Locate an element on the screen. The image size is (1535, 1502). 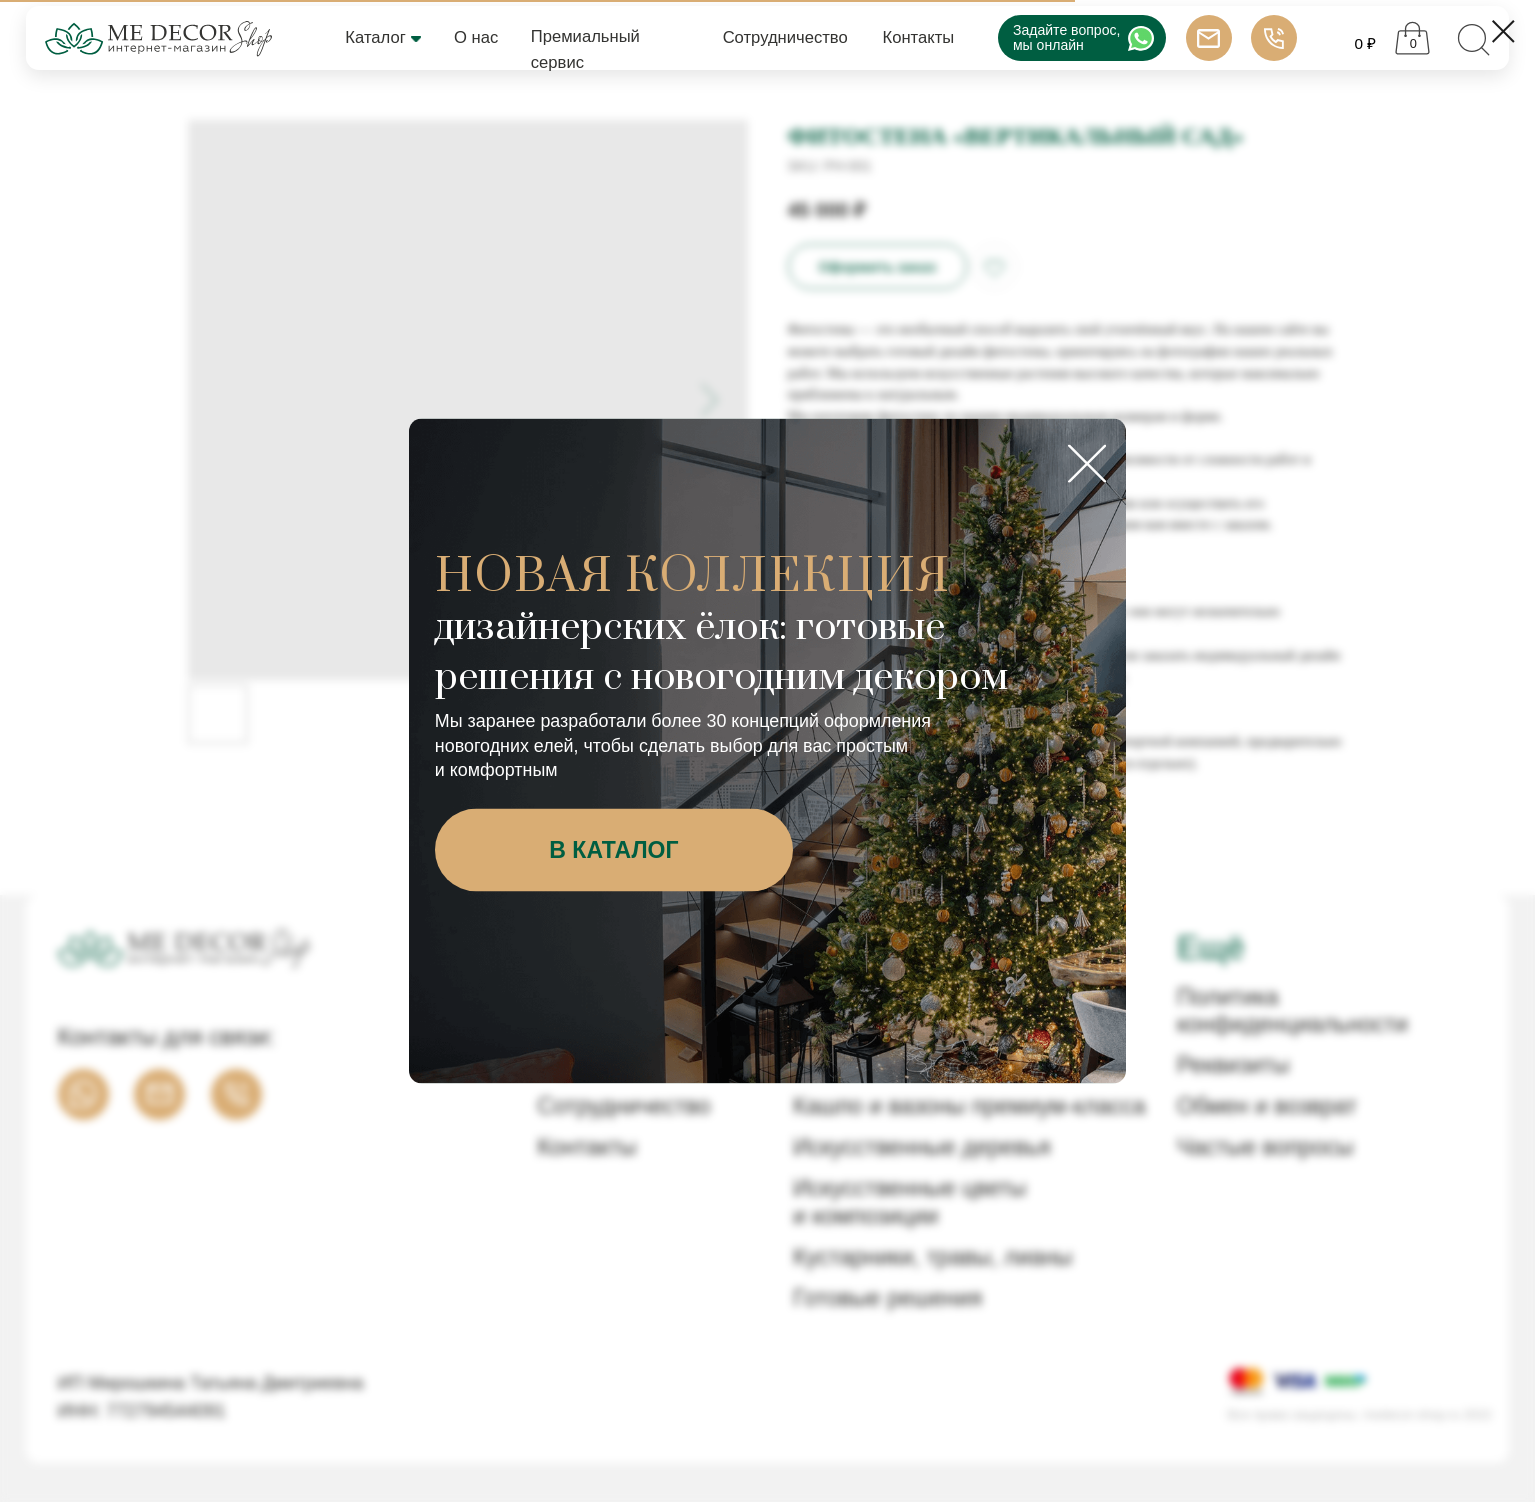
[Close dialog window] is located at coordinates (1503, 31).